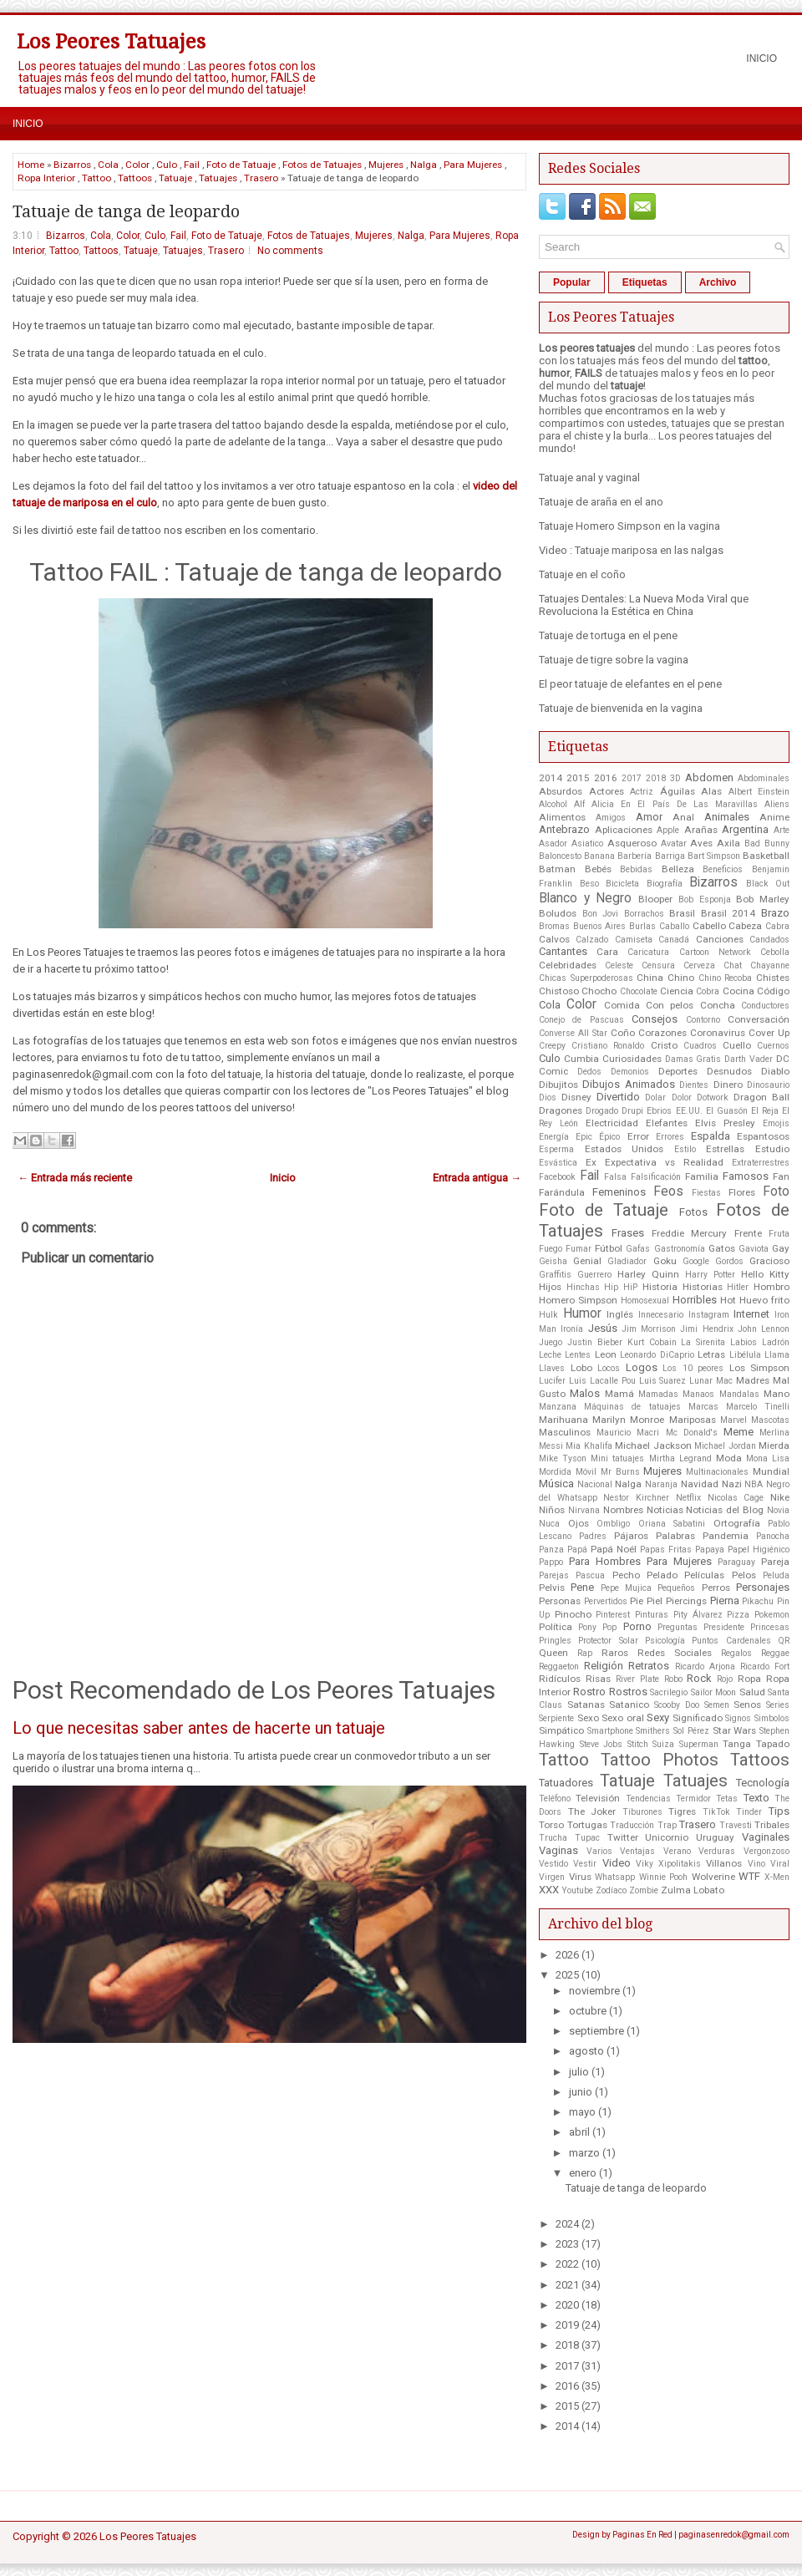  What do you see at coordinates (580, 2092) in the screenshot?
I see `junio` at bounding box center [580, 2092].